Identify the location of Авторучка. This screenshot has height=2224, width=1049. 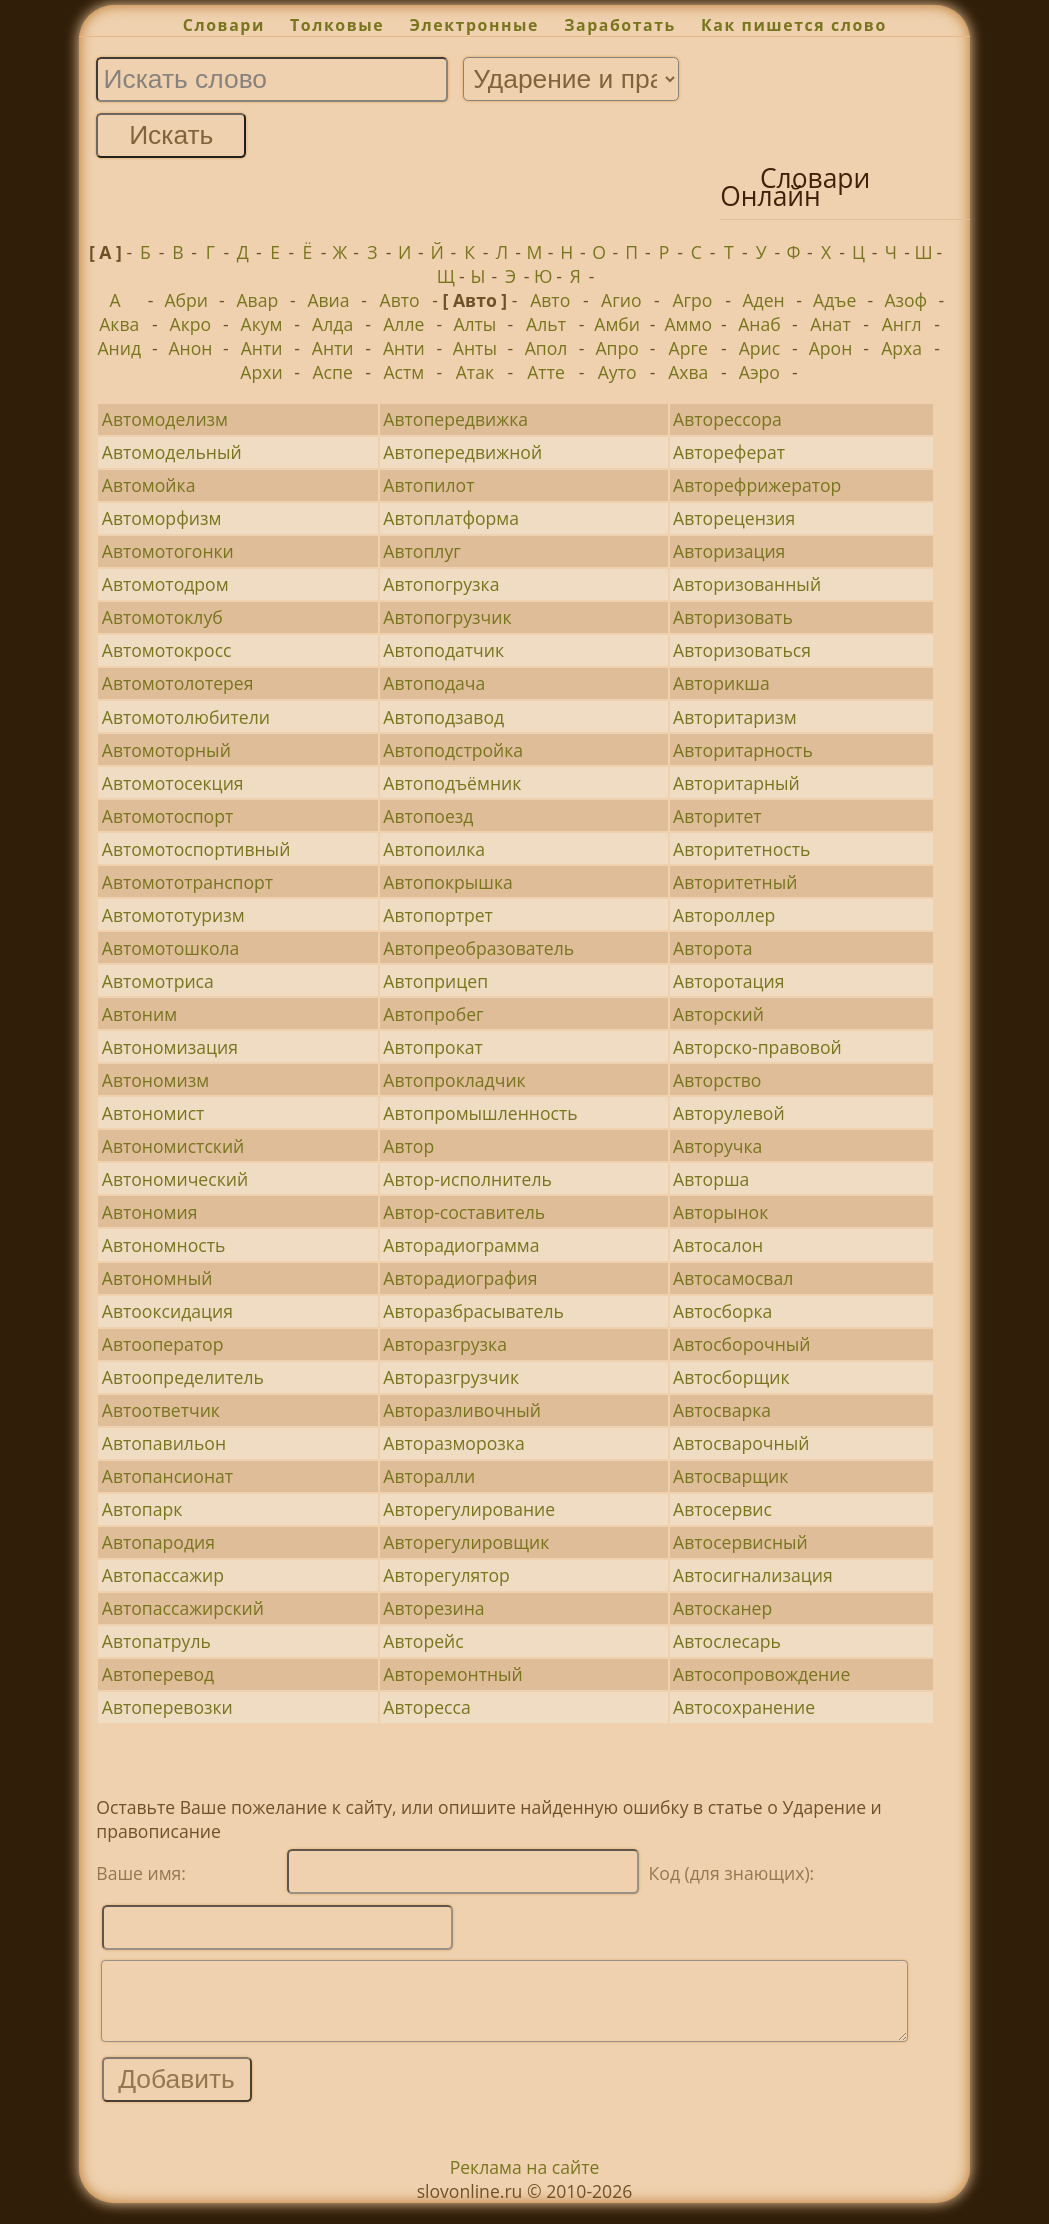
(717, 1146).